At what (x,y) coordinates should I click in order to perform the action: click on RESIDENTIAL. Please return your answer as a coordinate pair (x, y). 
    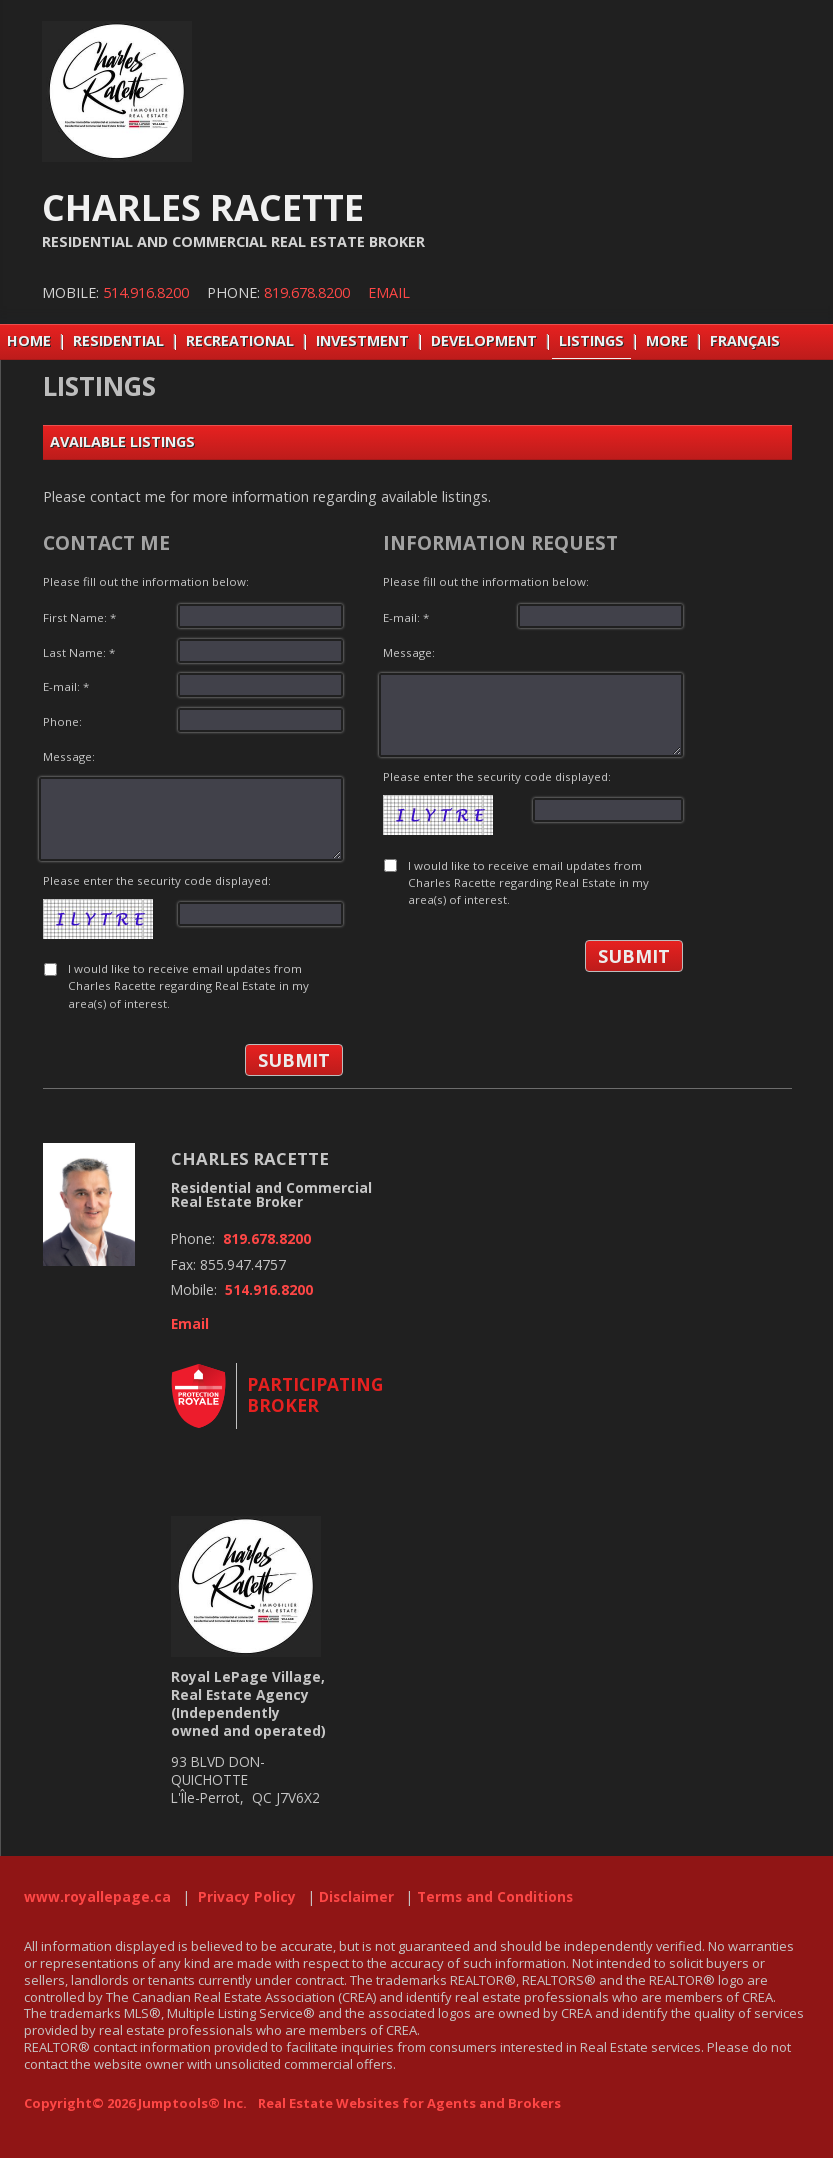
    Looking at the image, I should click on (118, 340).